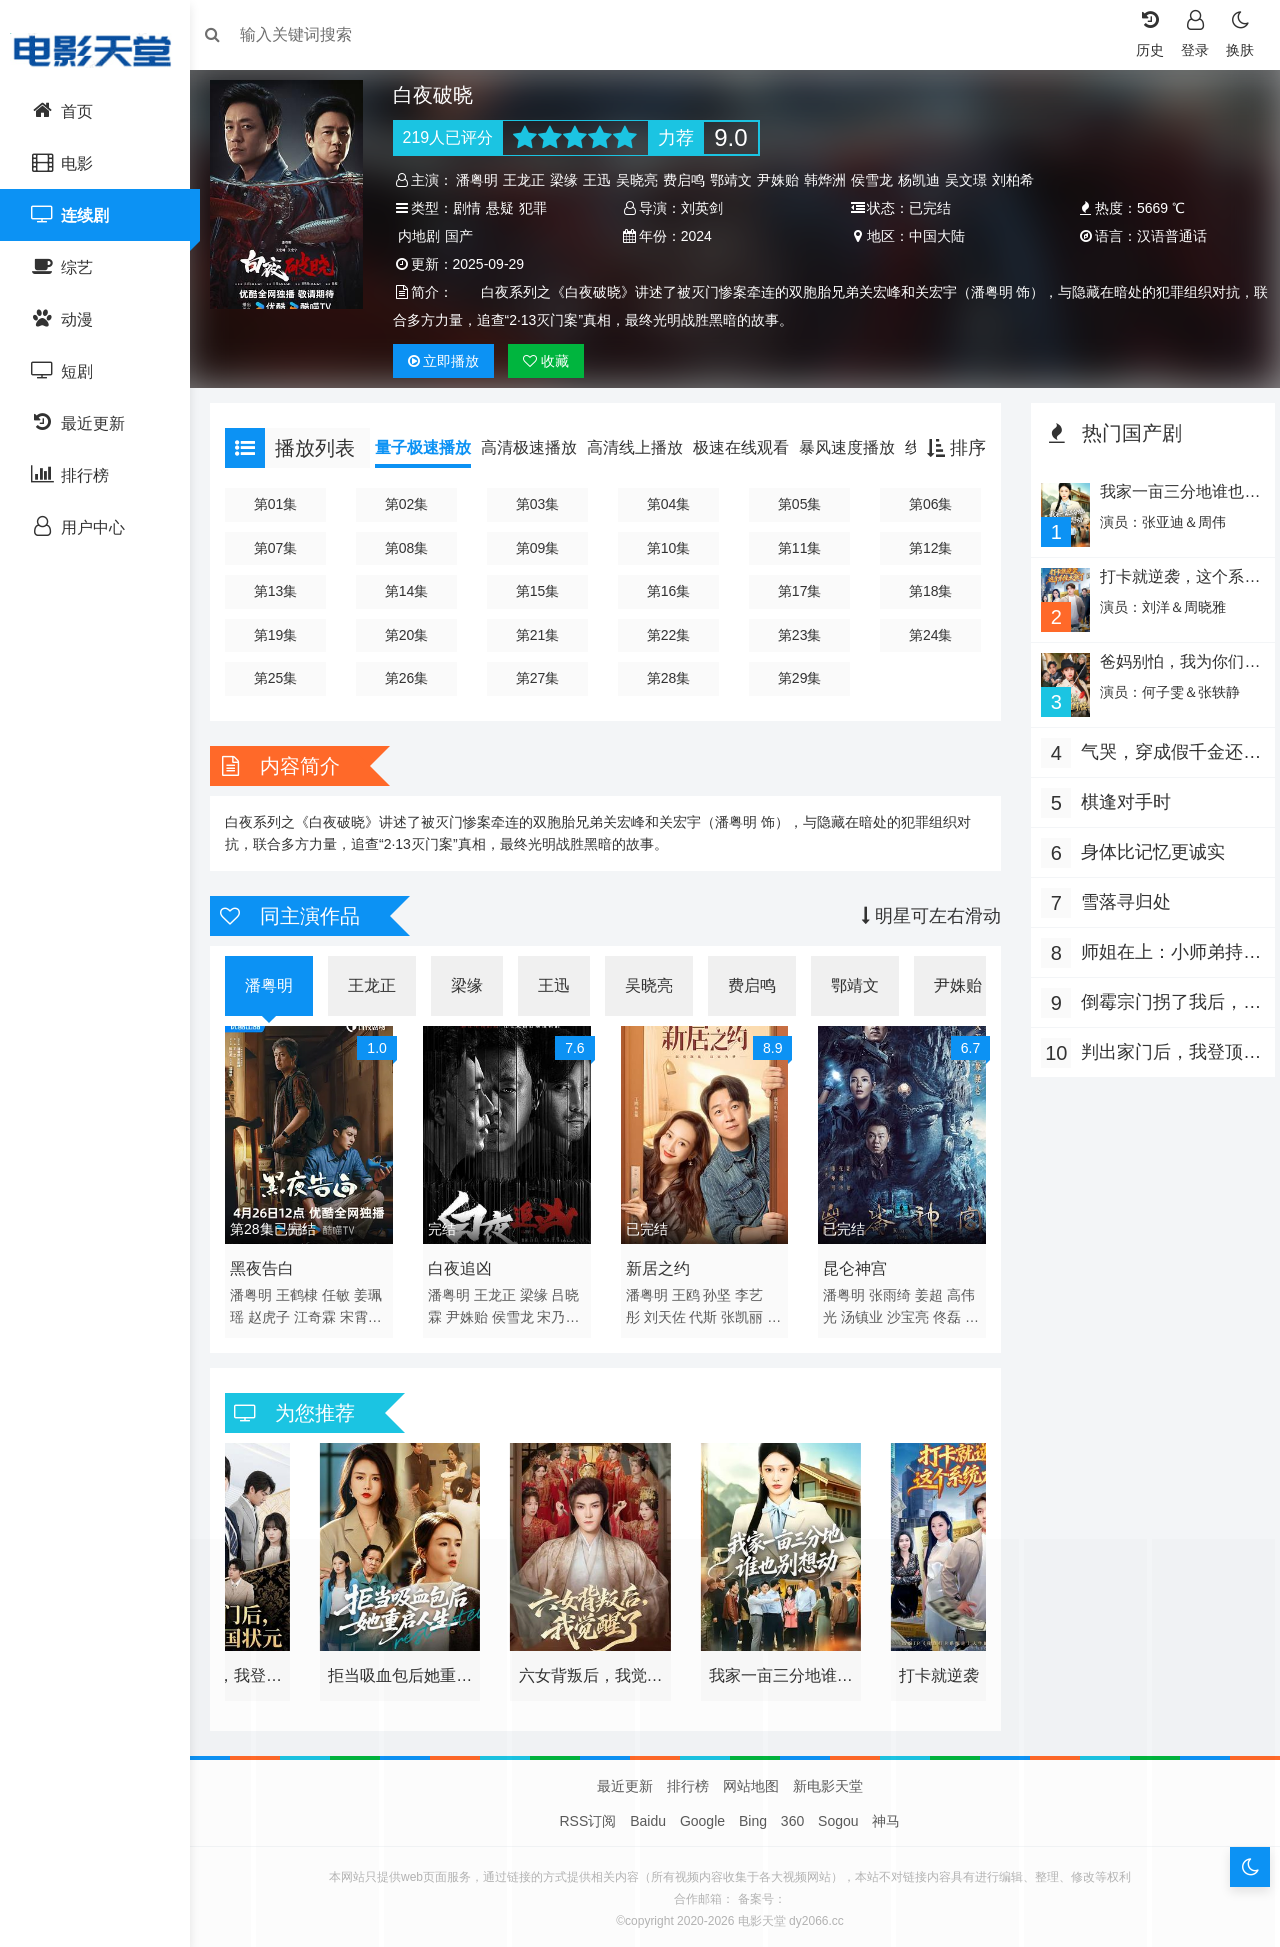 This screenshot has height=1947, width=1280. I want to click on 第29集, so click(799, 678).